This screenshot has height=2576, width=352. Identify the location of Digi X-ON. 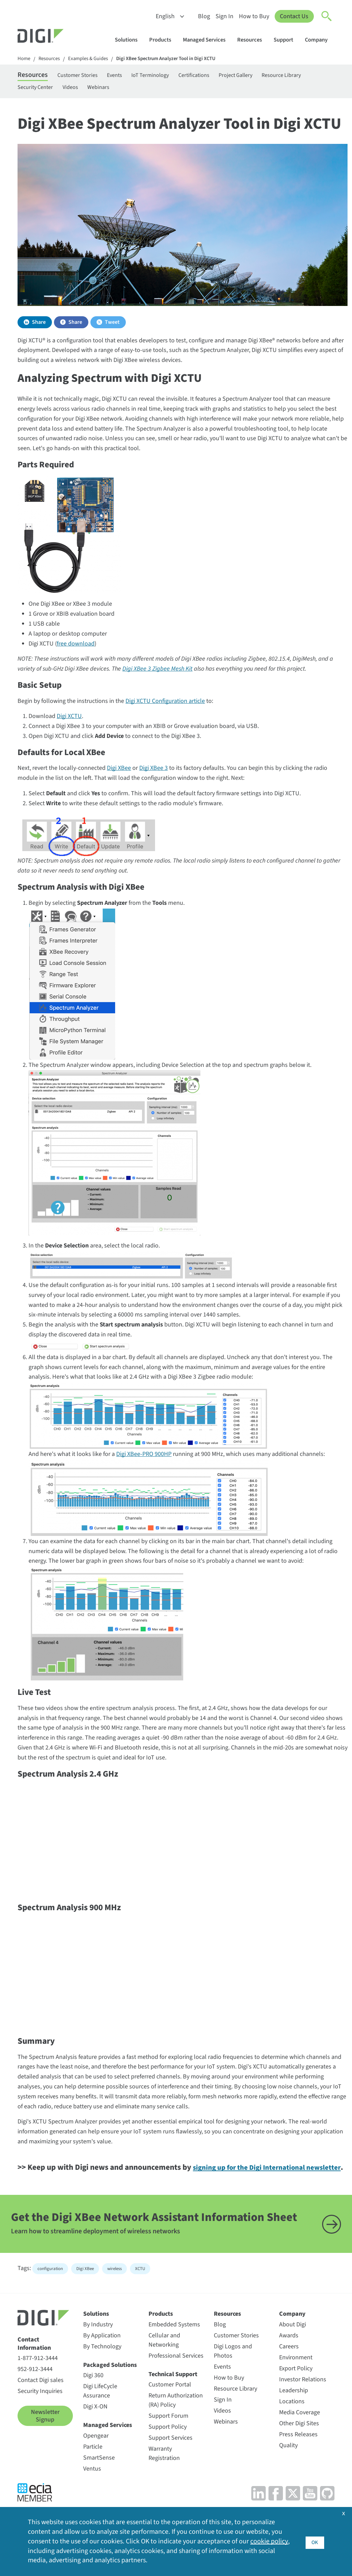
(95, 2437).